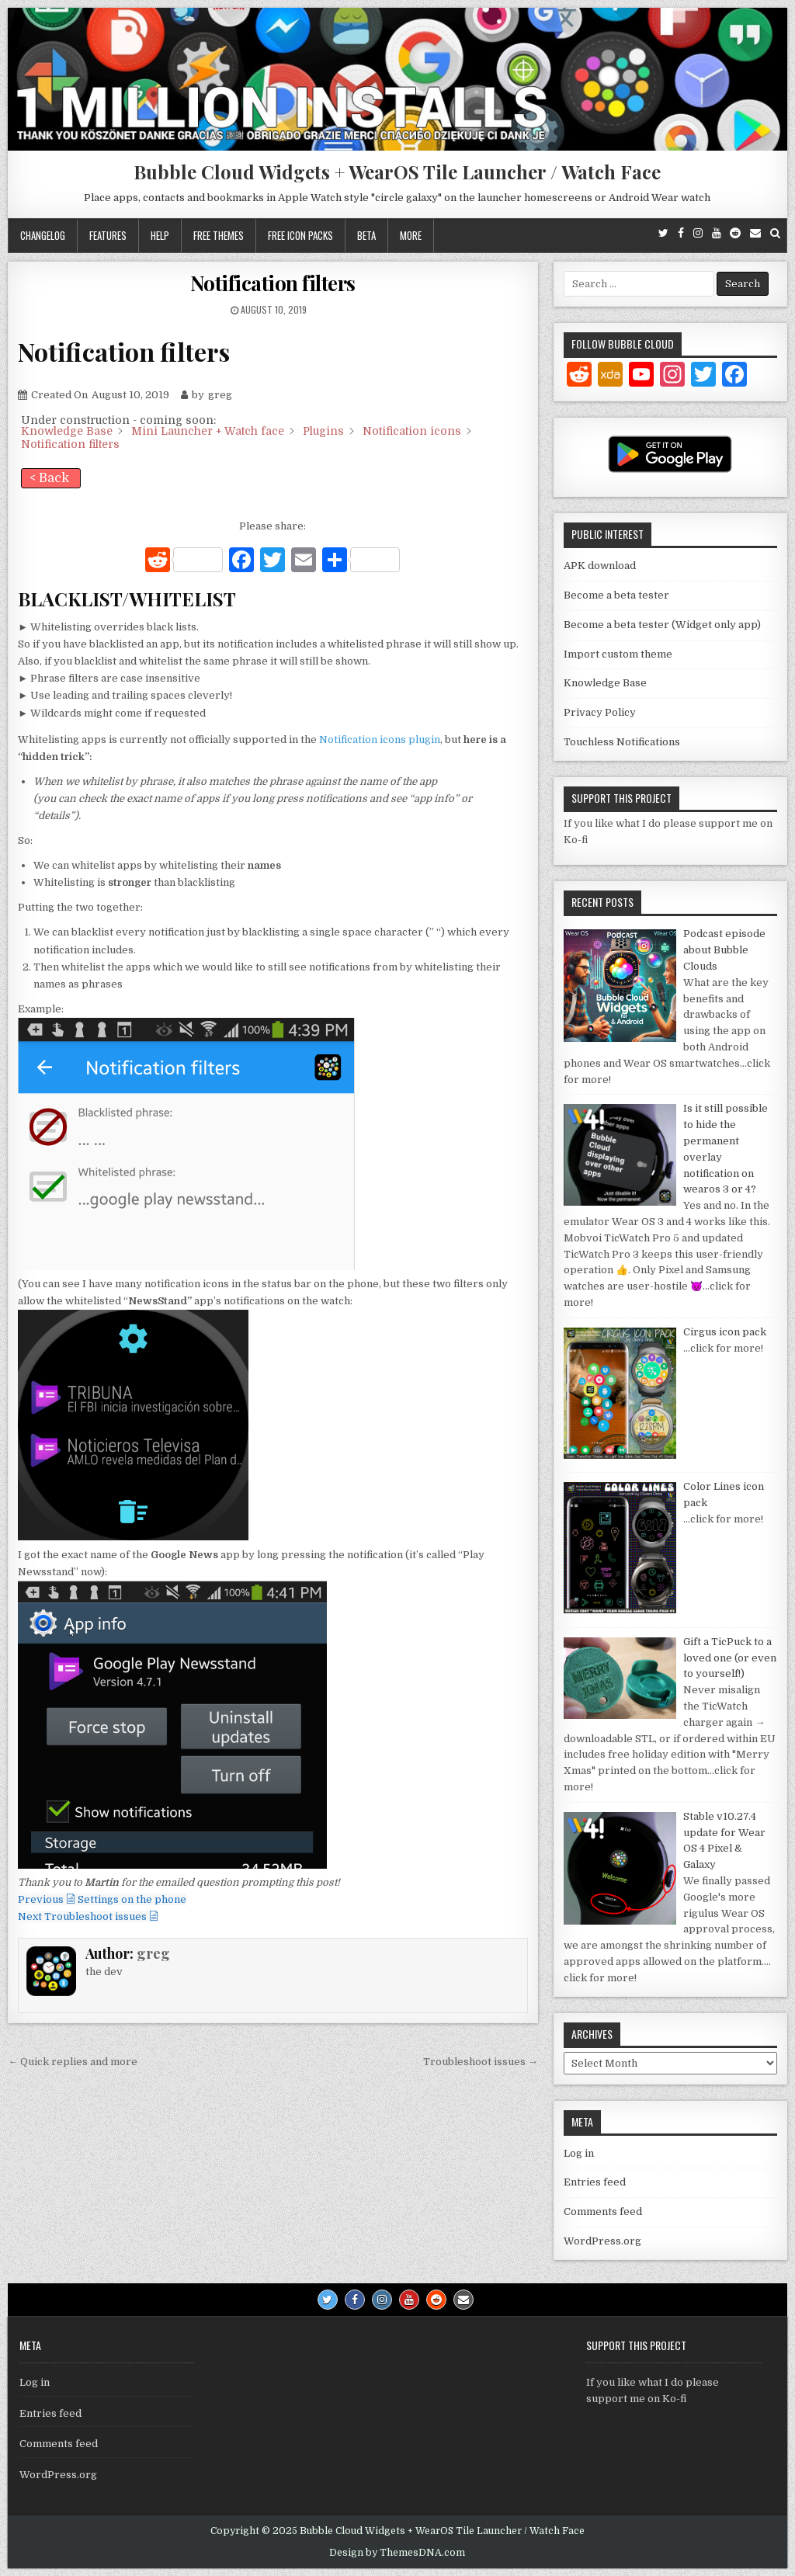 The height and width of the screenshot is (2576, 795). I want to click on Knowledge Base, so click(605, 683).